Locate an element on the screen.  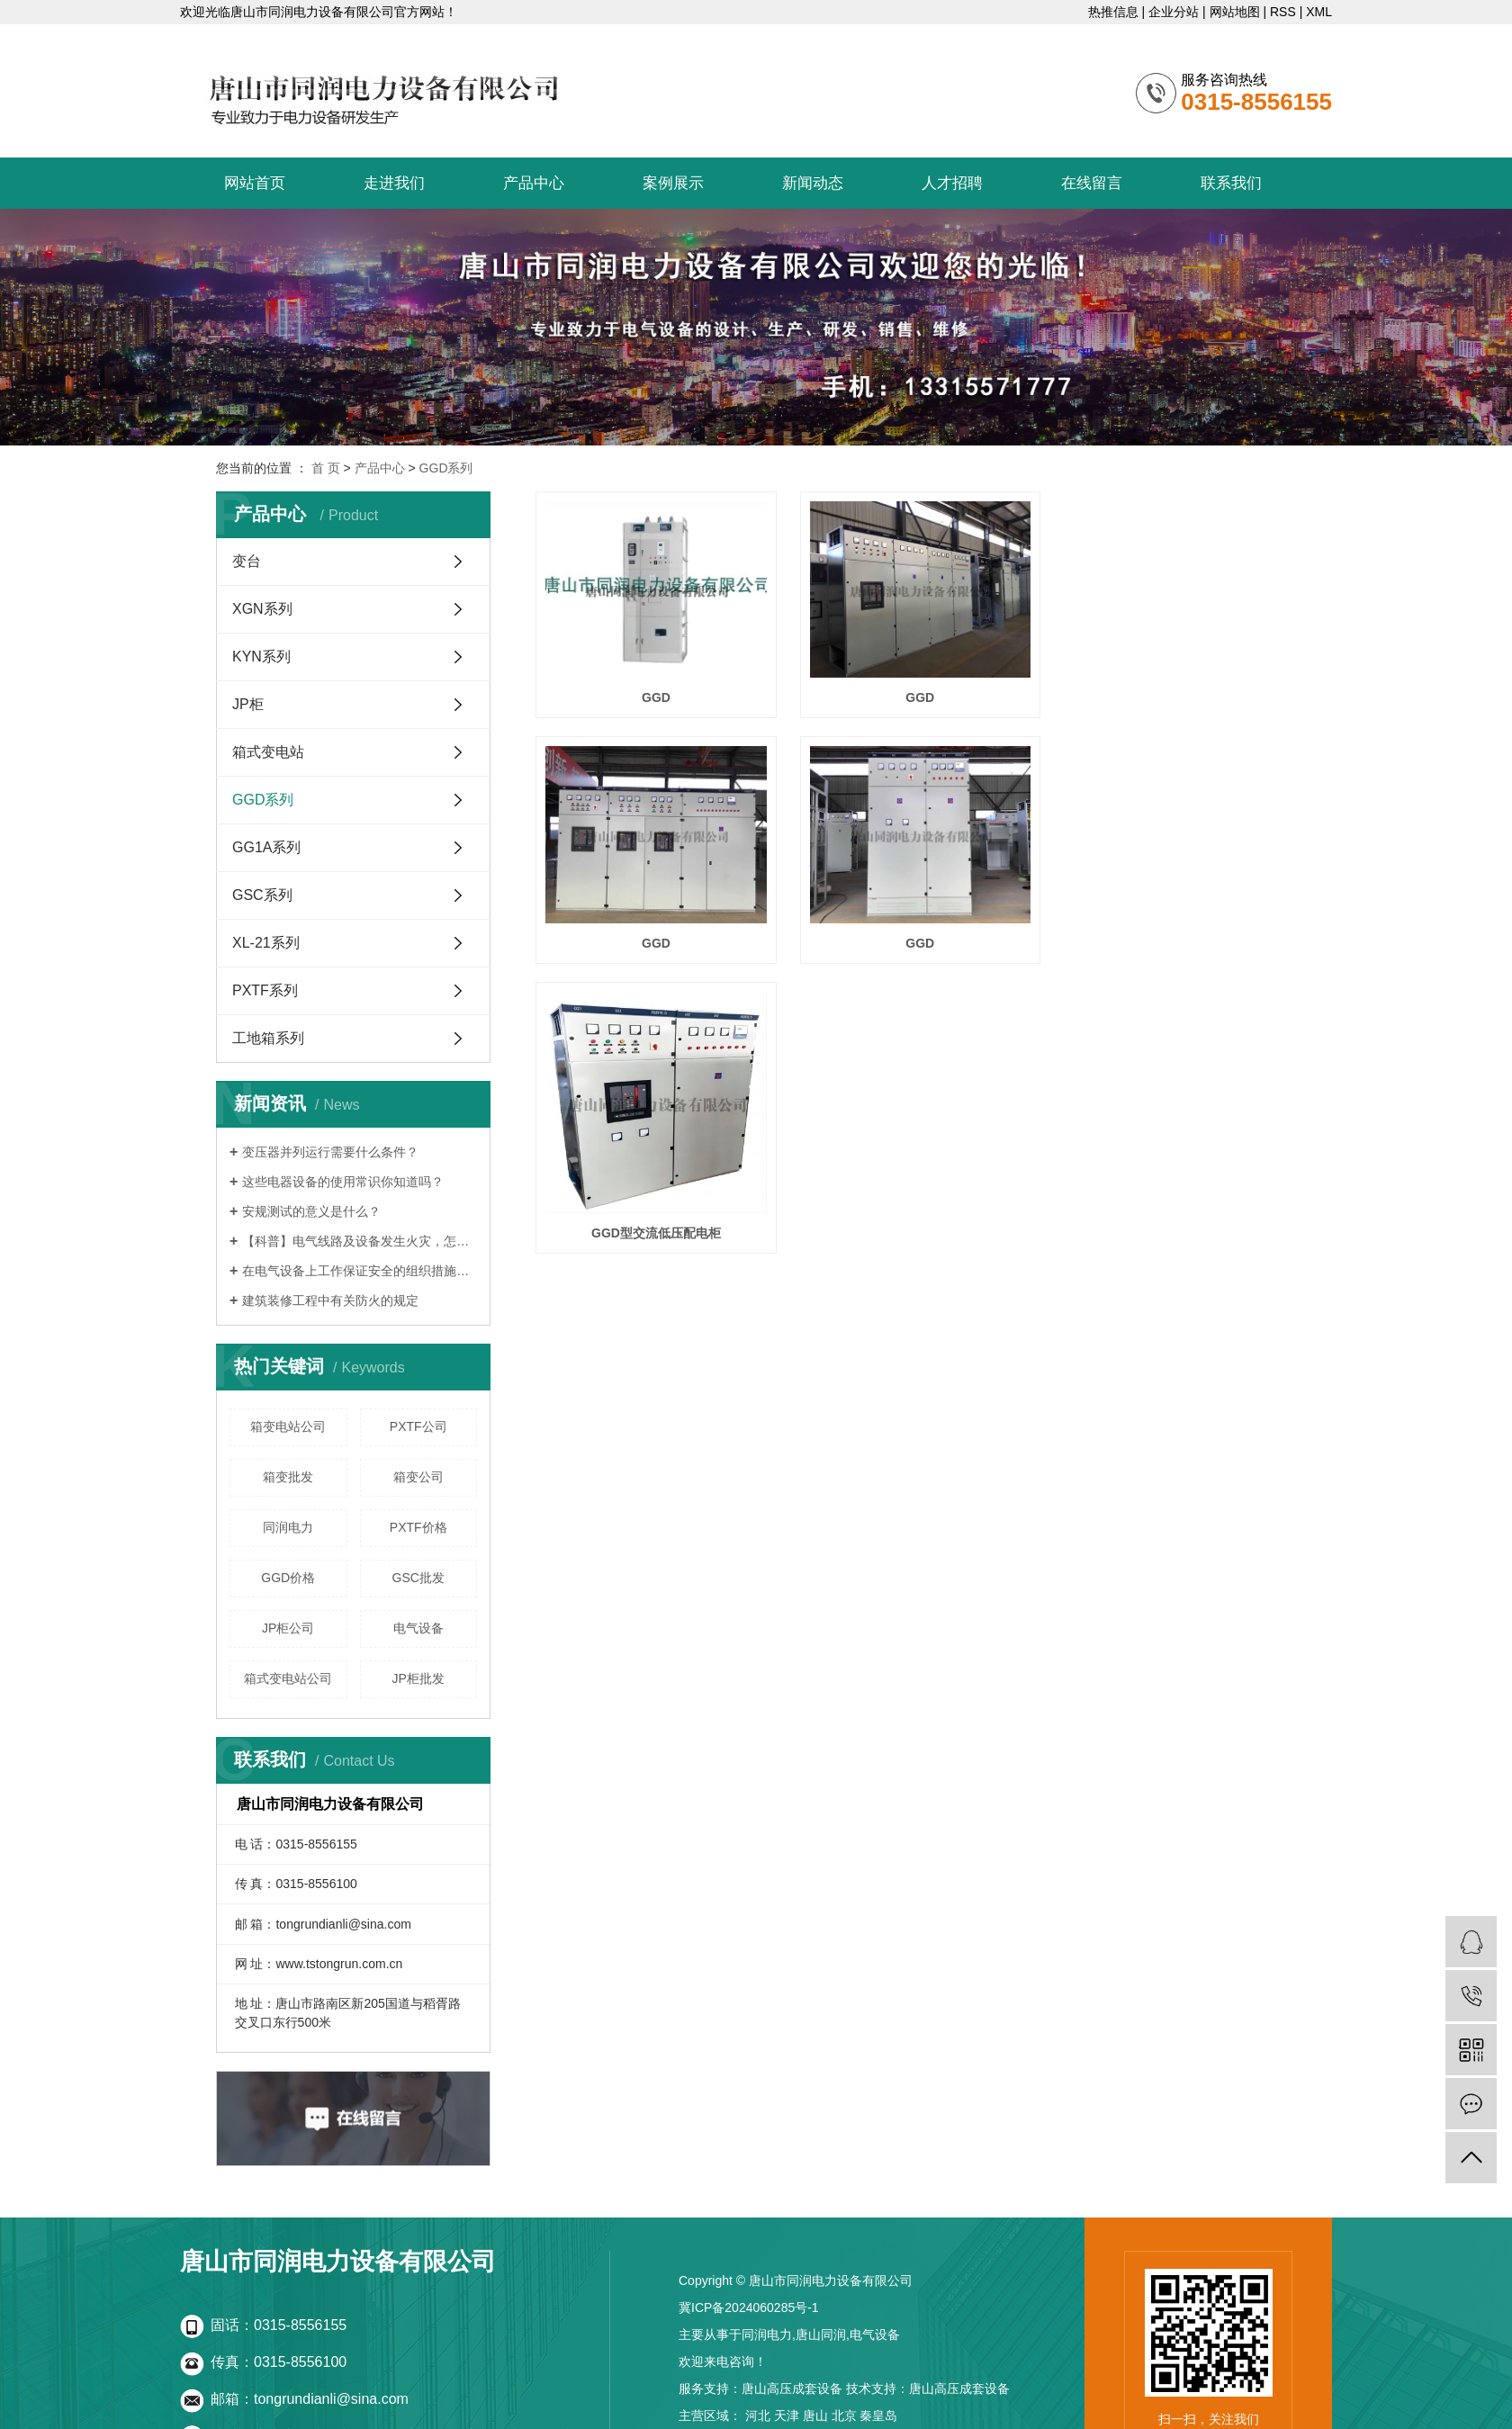
新闻动态 is located at coordinates (812, 183).